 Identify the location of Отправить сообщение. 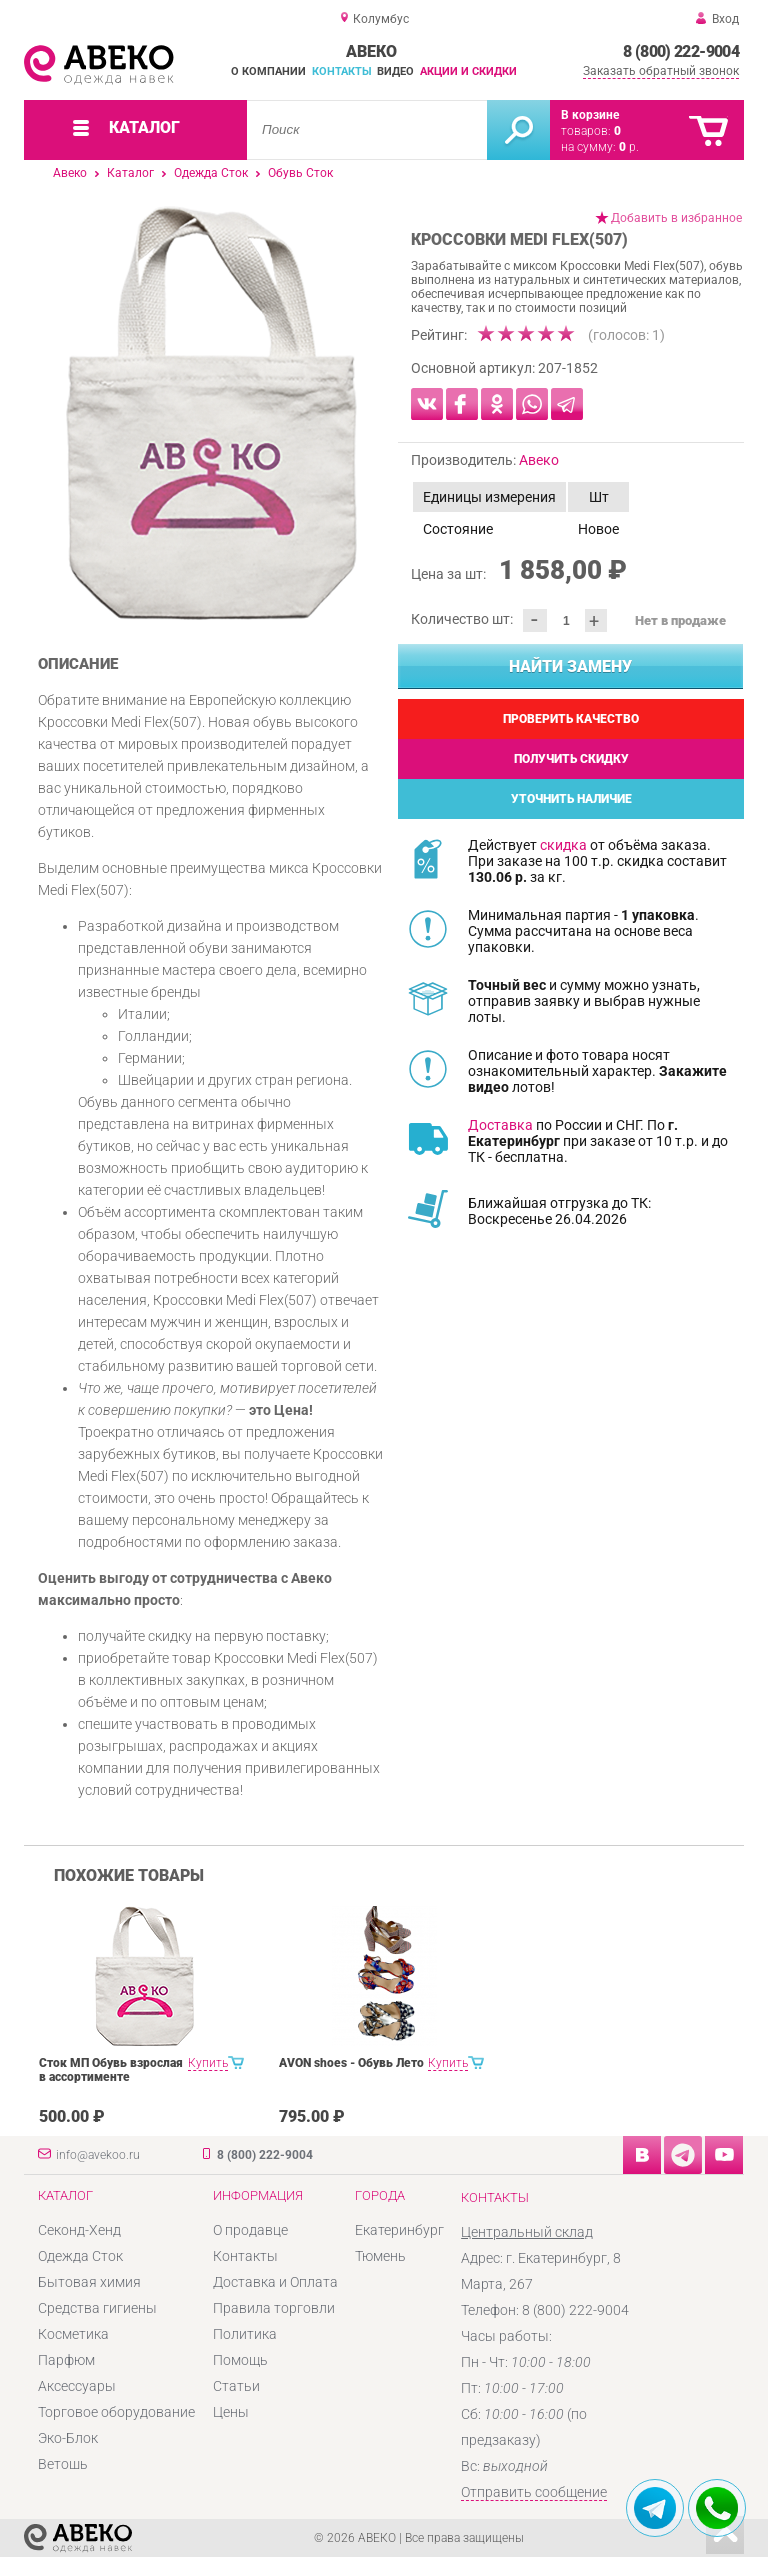
(534, 2492).